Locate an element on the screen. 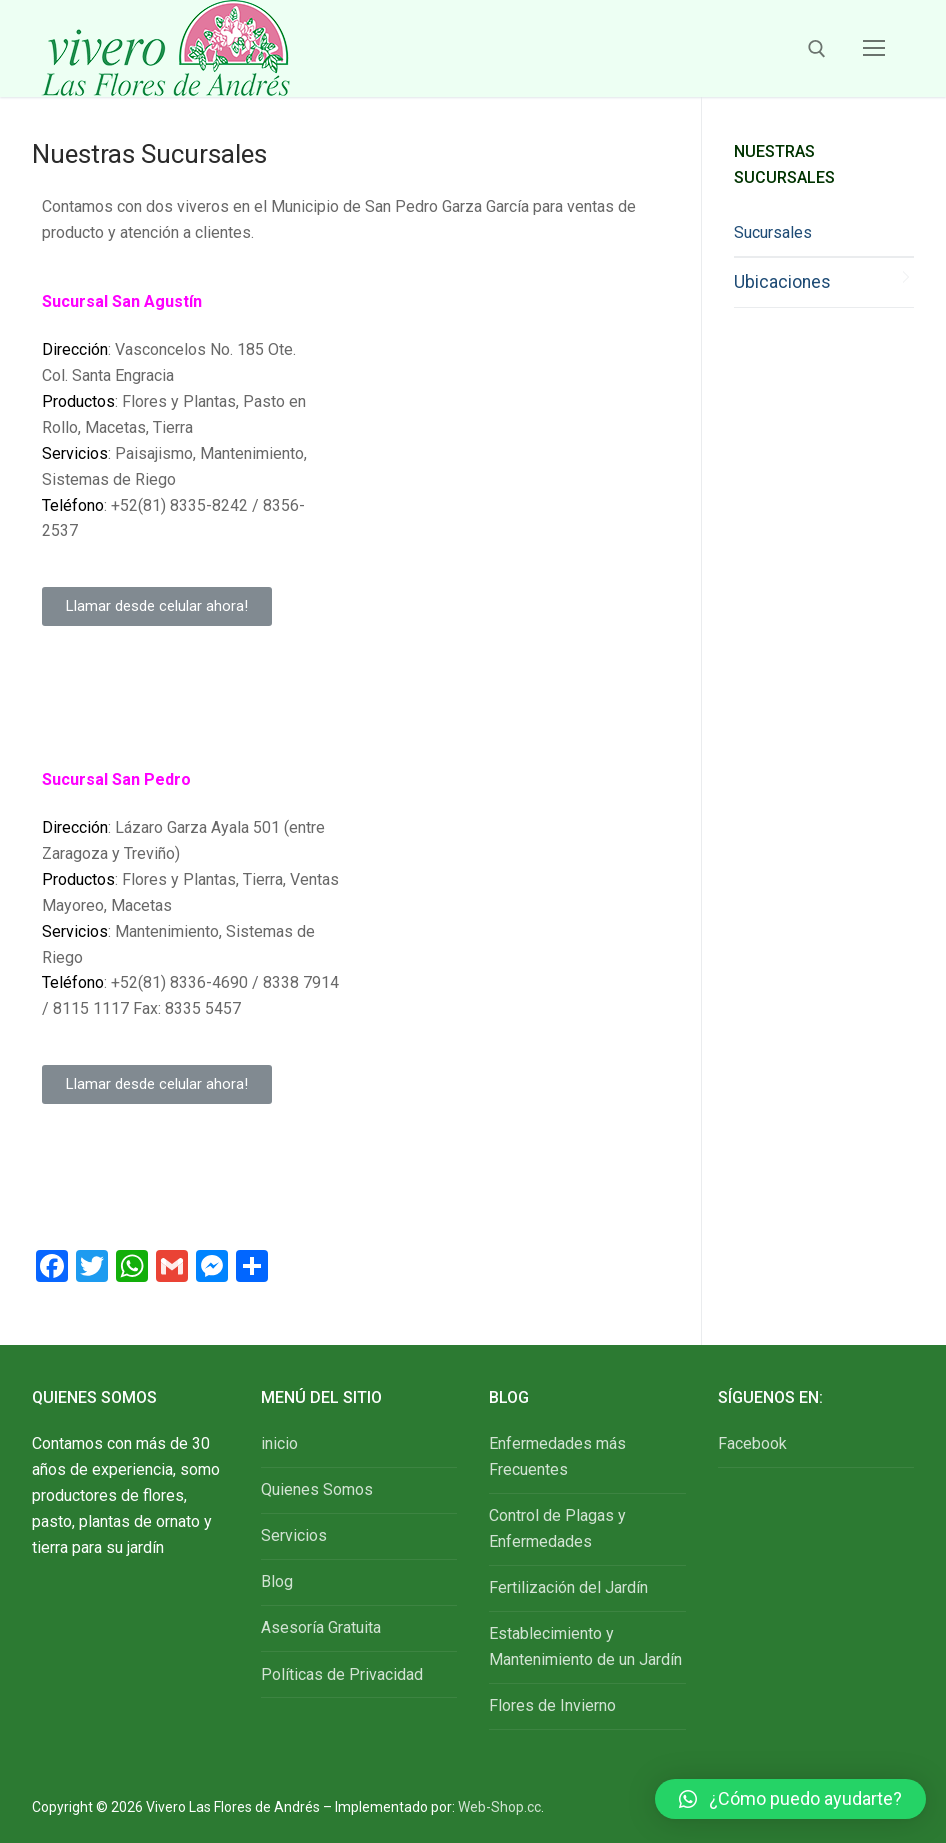  Flores de Invierno is located at coordinates (552, 1705).